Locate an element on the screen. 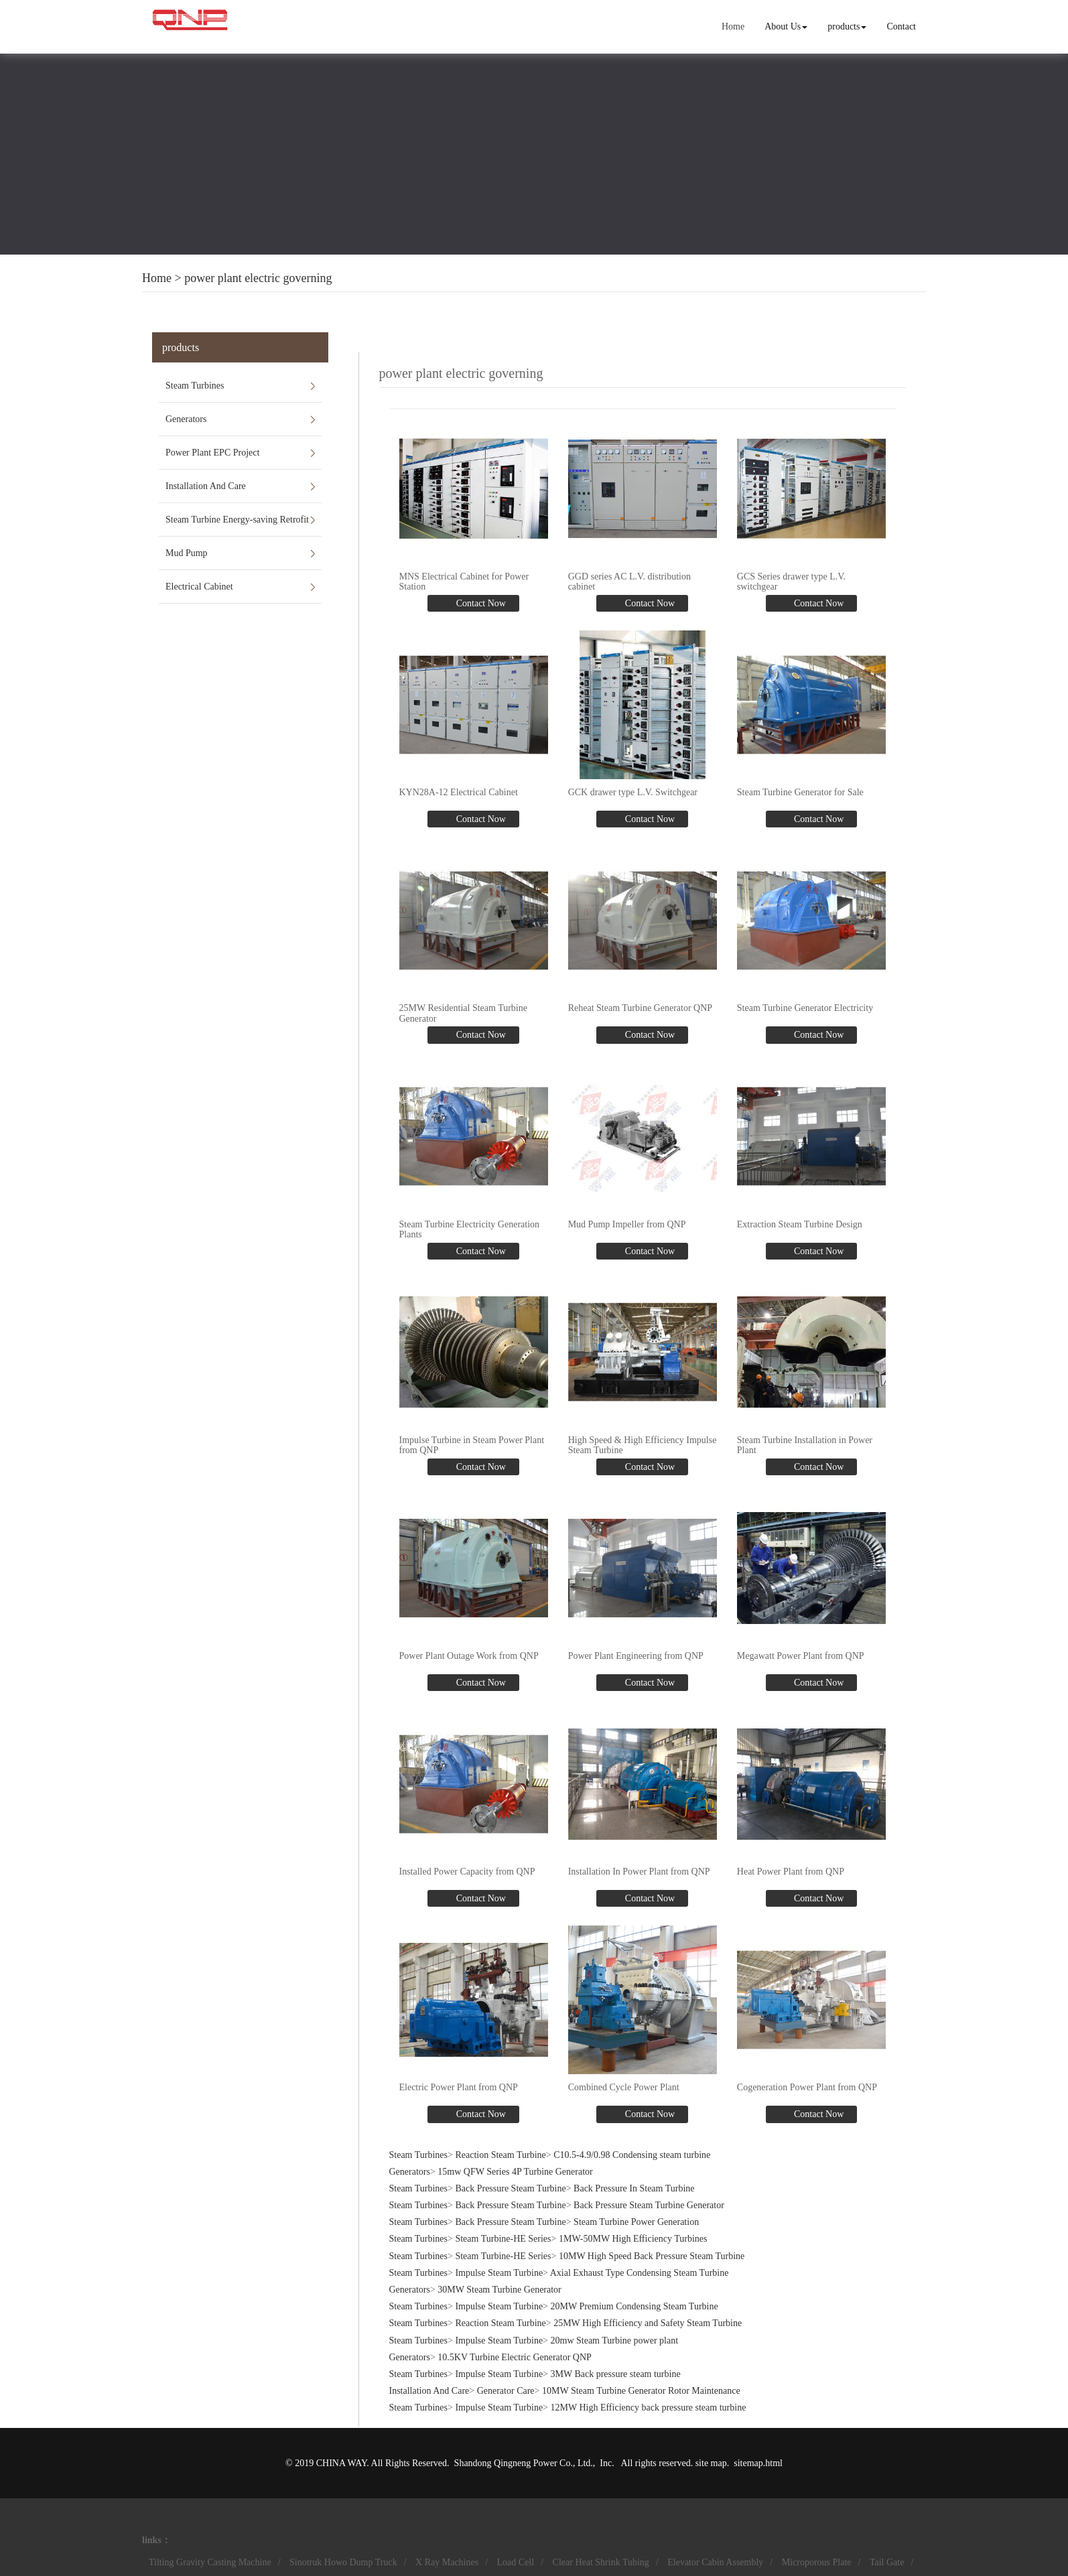  Tilting Gravity Casting Machine is located at coordinates (210, 2562).